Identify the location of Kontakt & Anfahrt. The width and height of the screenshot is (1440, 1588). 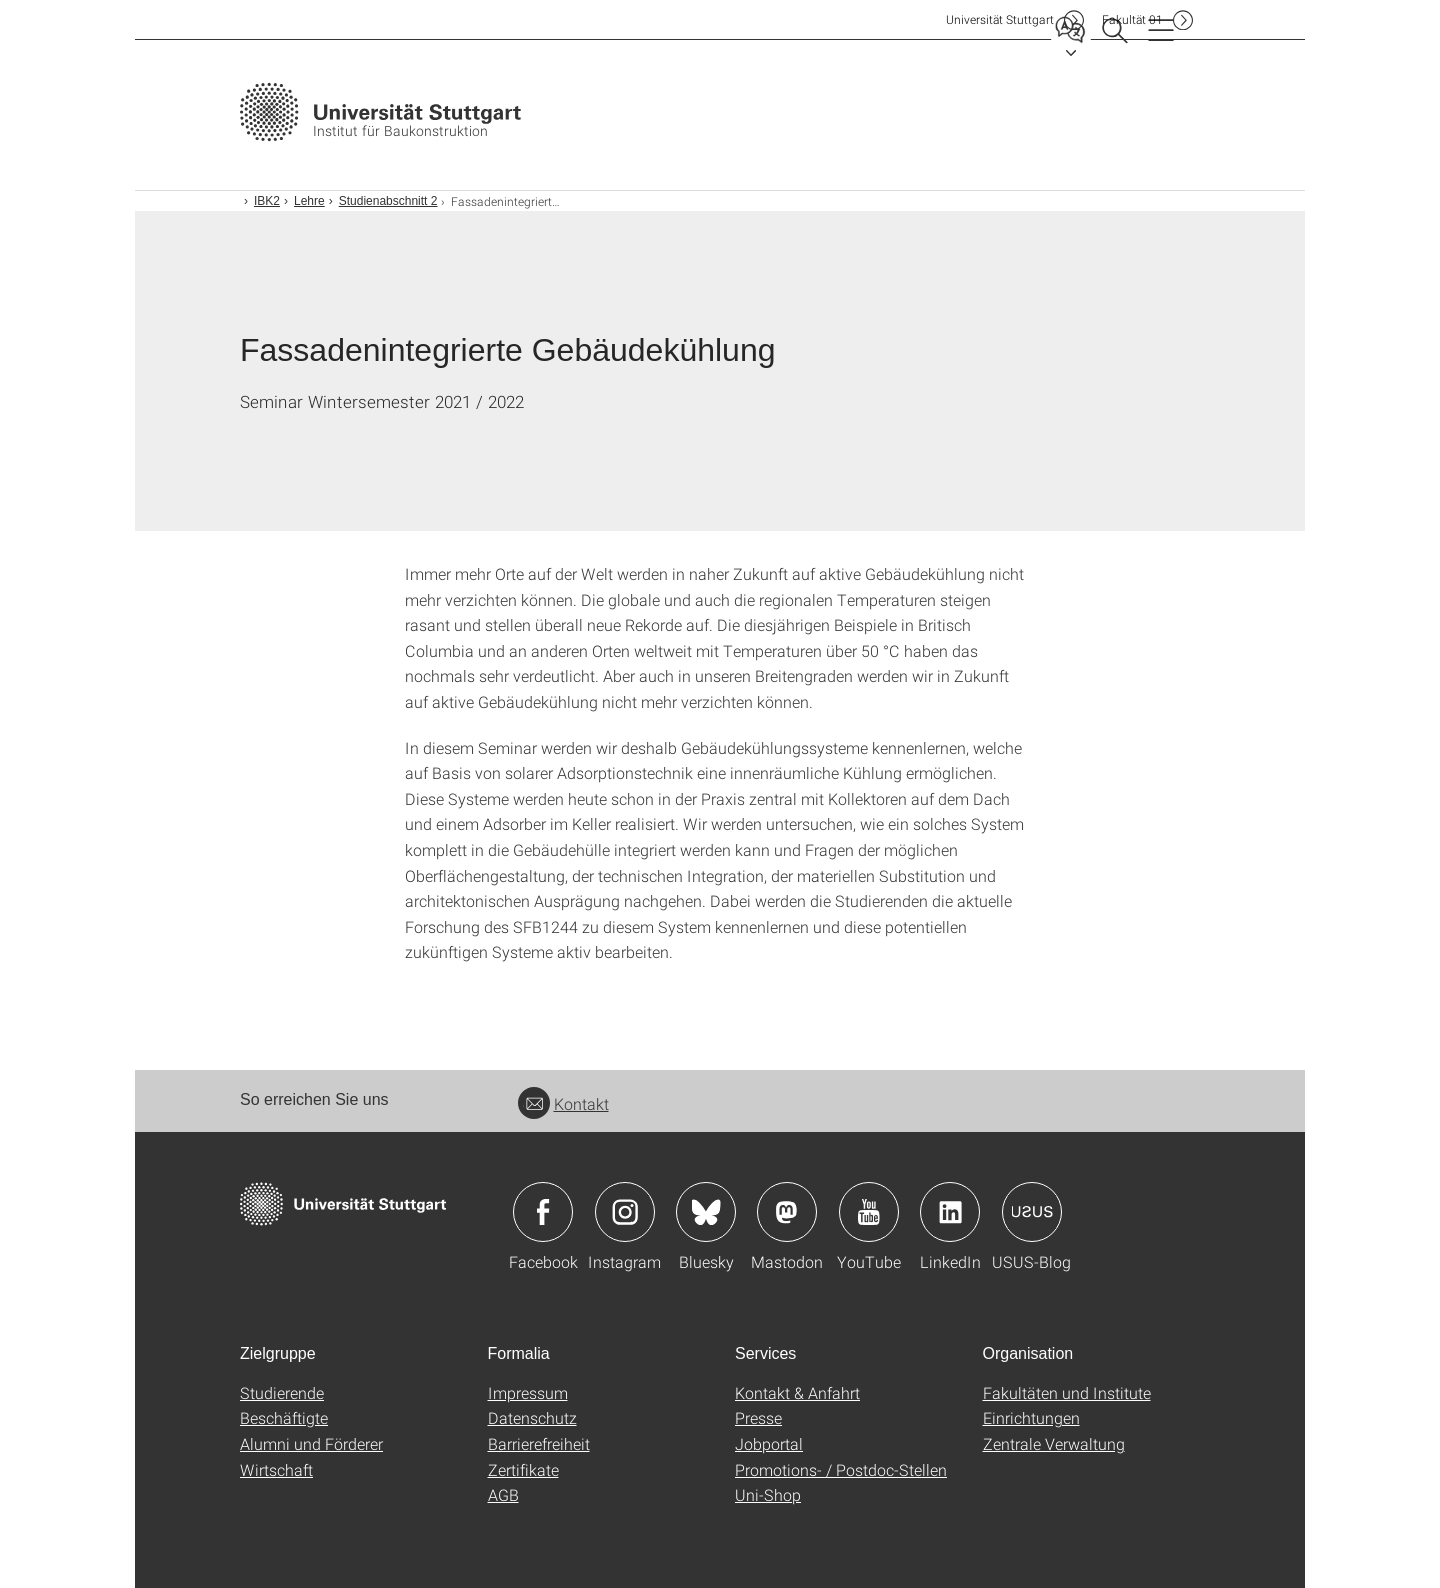
(797, 1392).